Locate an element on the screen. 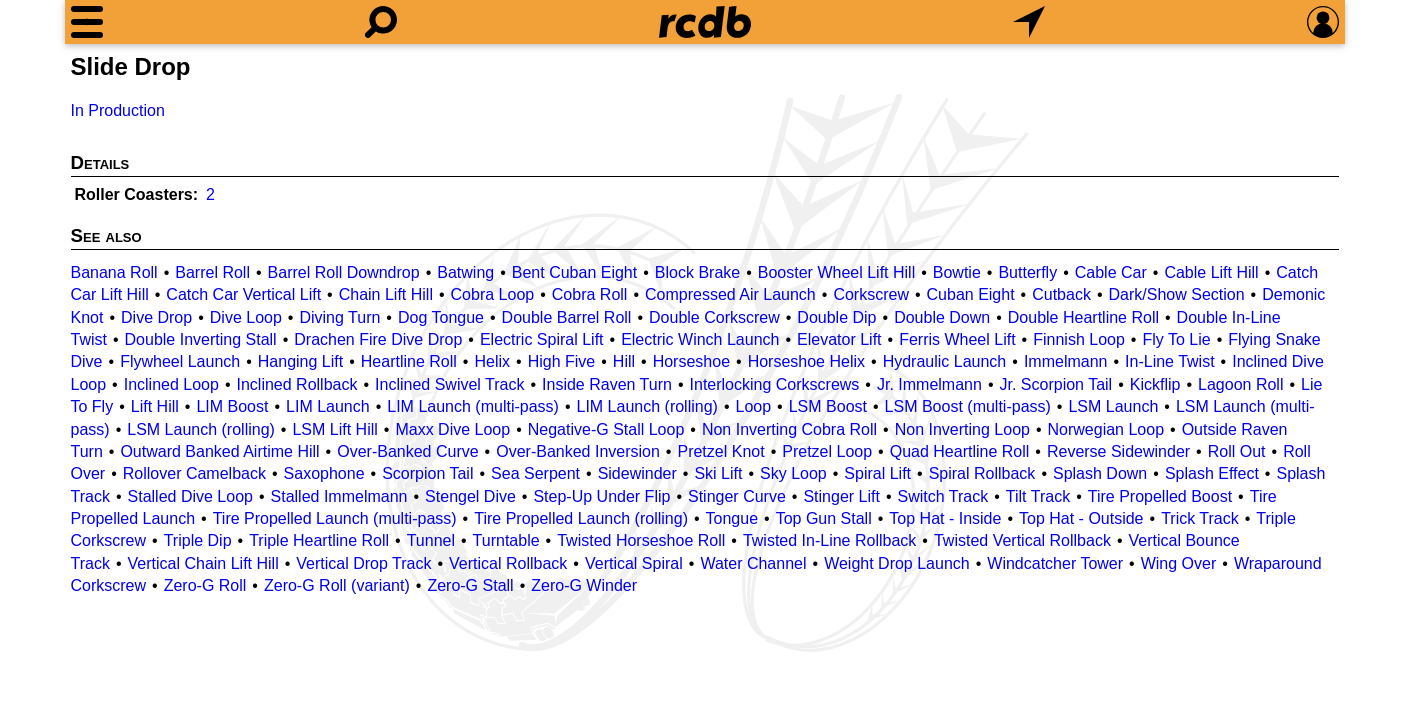 The height and width of the screenshot is (720, 1409). Horseshoe is located at coordinates (691, 361).